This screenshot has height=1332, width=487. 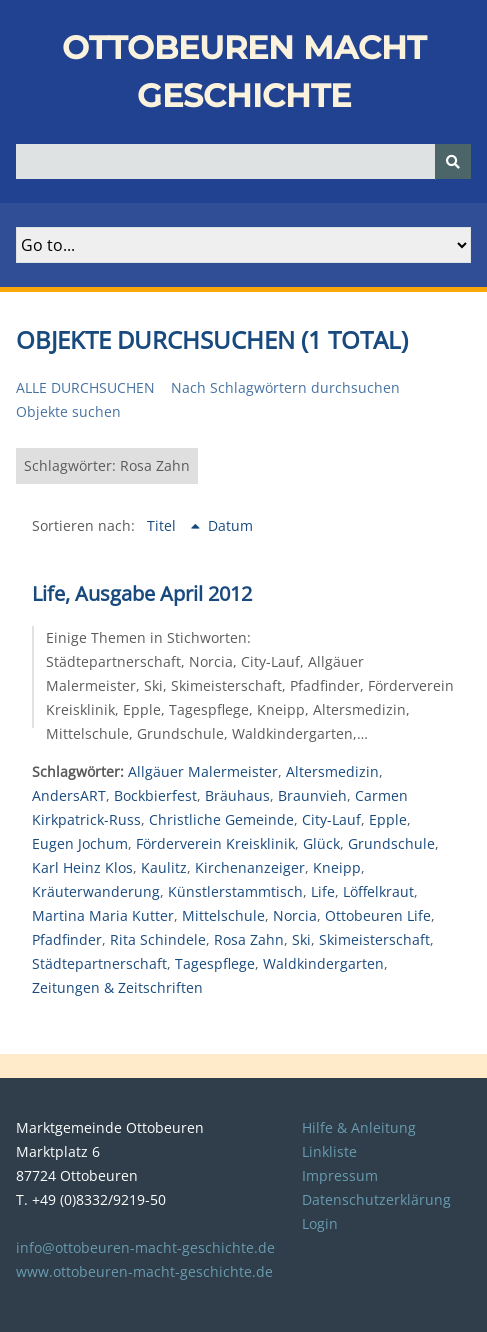 What do you see at coordinates (391, 843) in the screenshot?
I see `Grundschule` at bounding box center [391, 843].